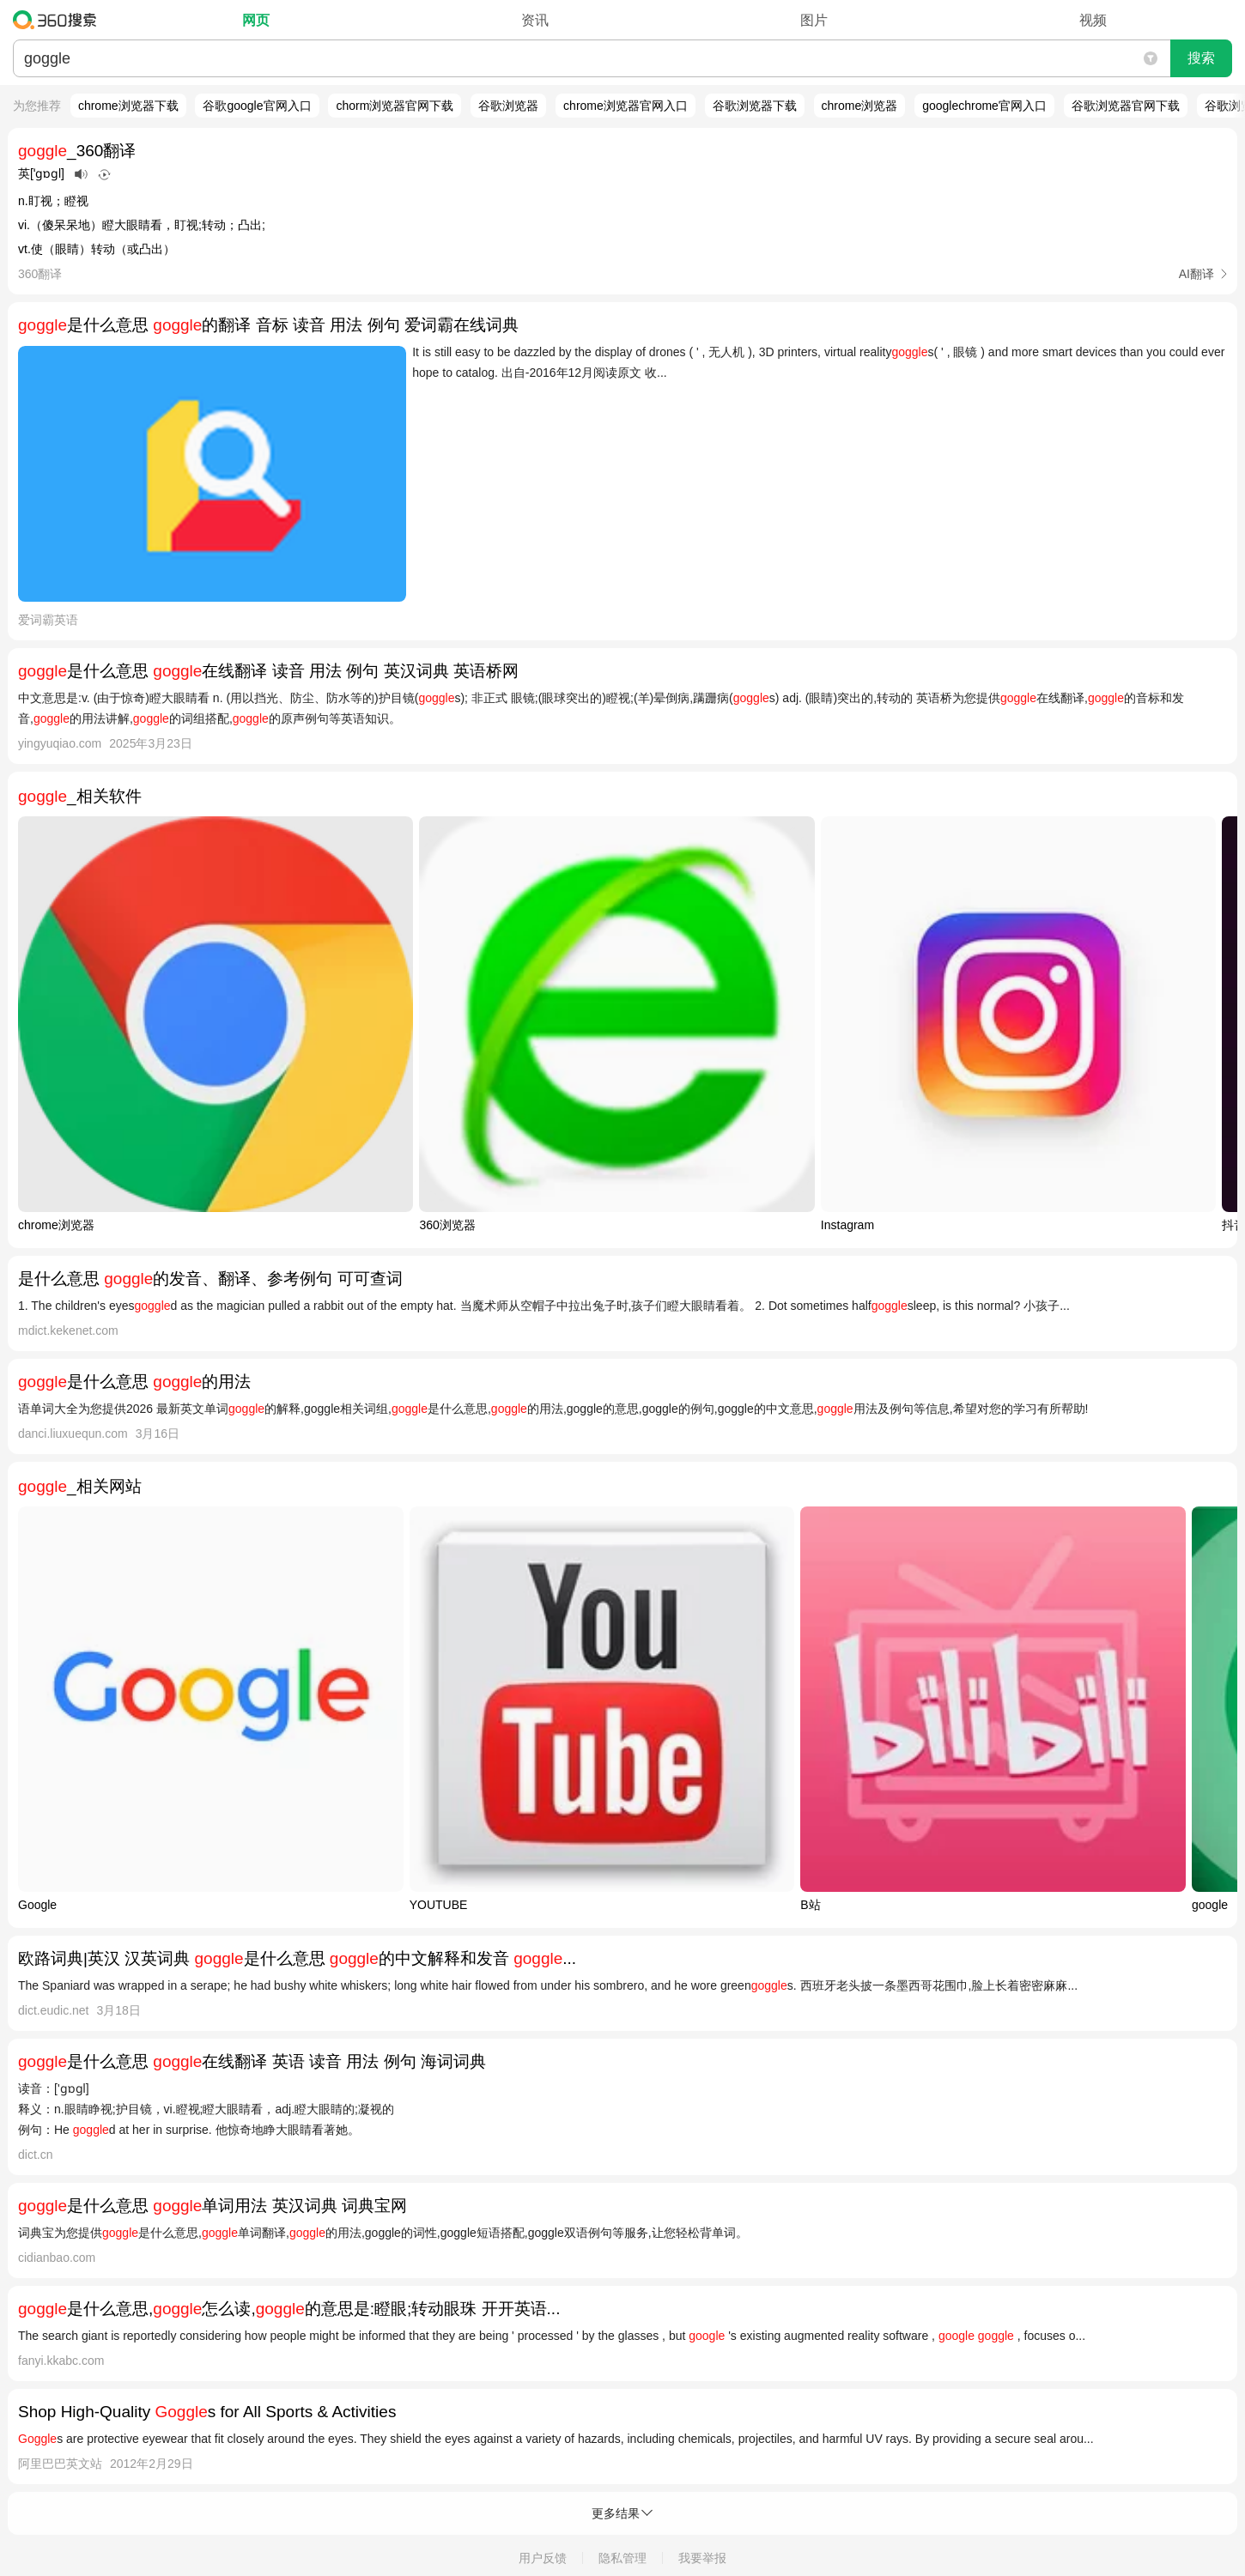  I want to click on 图片, so click(814, 20).